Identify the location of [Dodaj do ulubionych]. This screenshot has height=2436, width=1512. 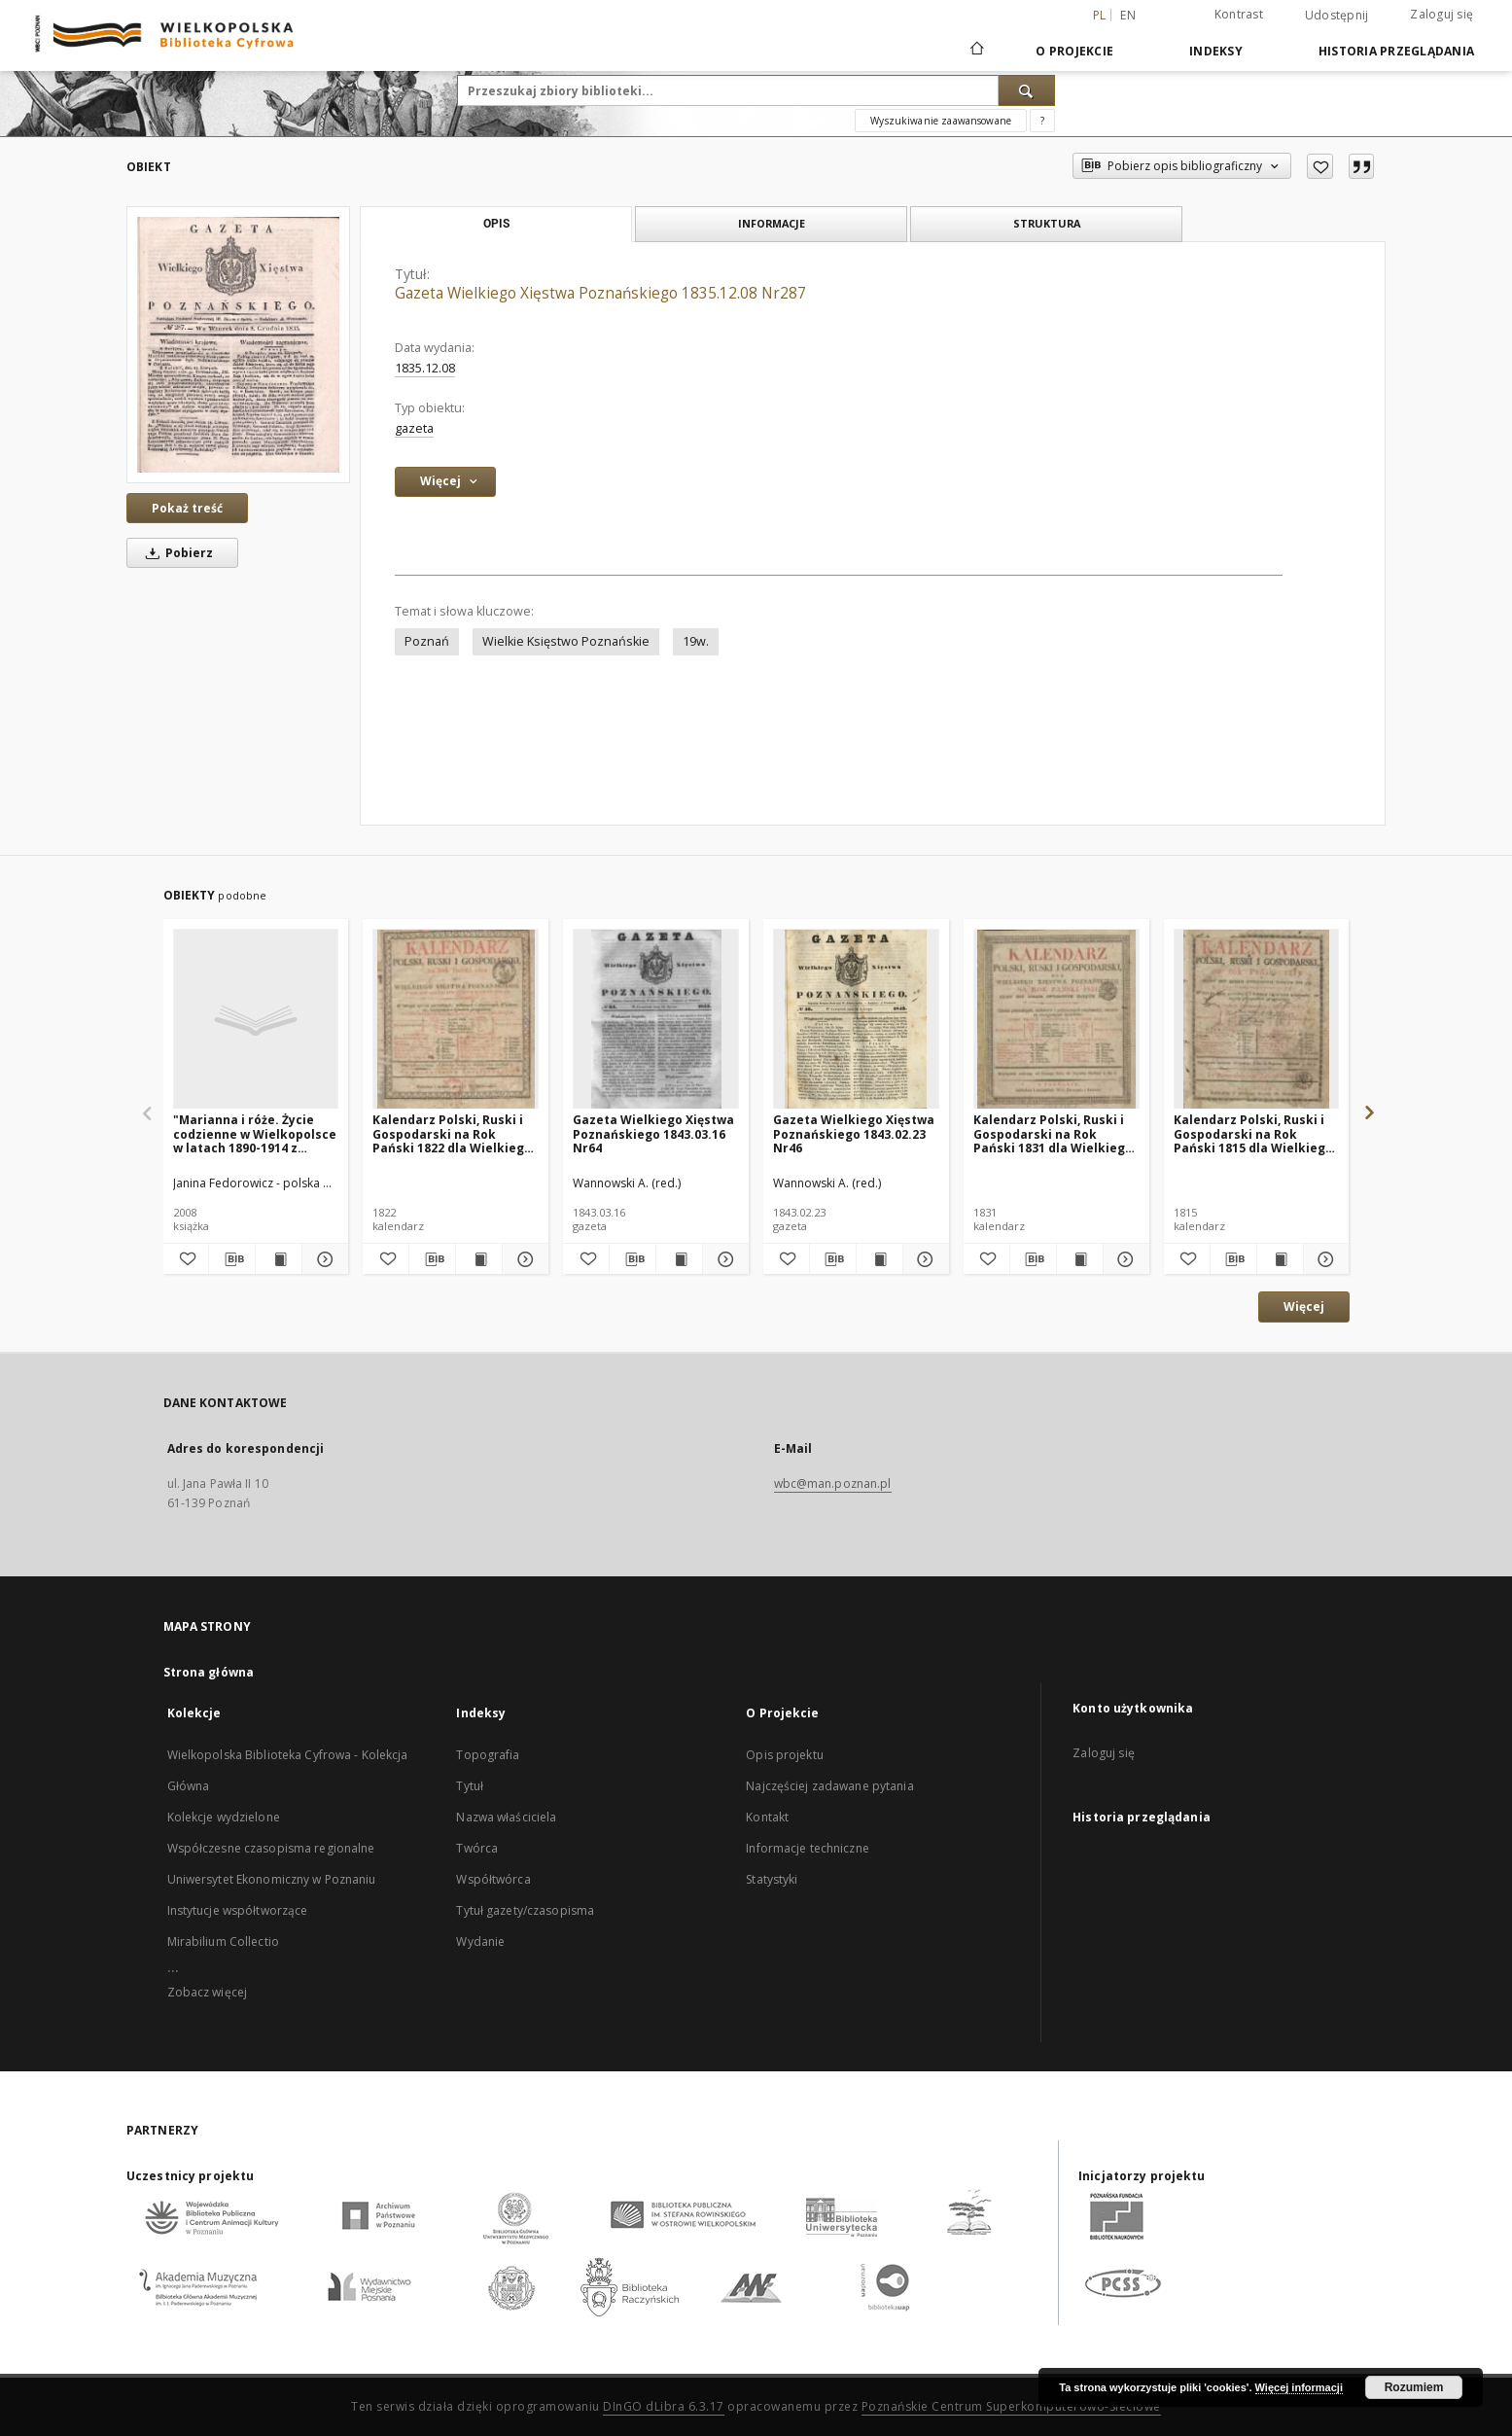
(1320, 166).